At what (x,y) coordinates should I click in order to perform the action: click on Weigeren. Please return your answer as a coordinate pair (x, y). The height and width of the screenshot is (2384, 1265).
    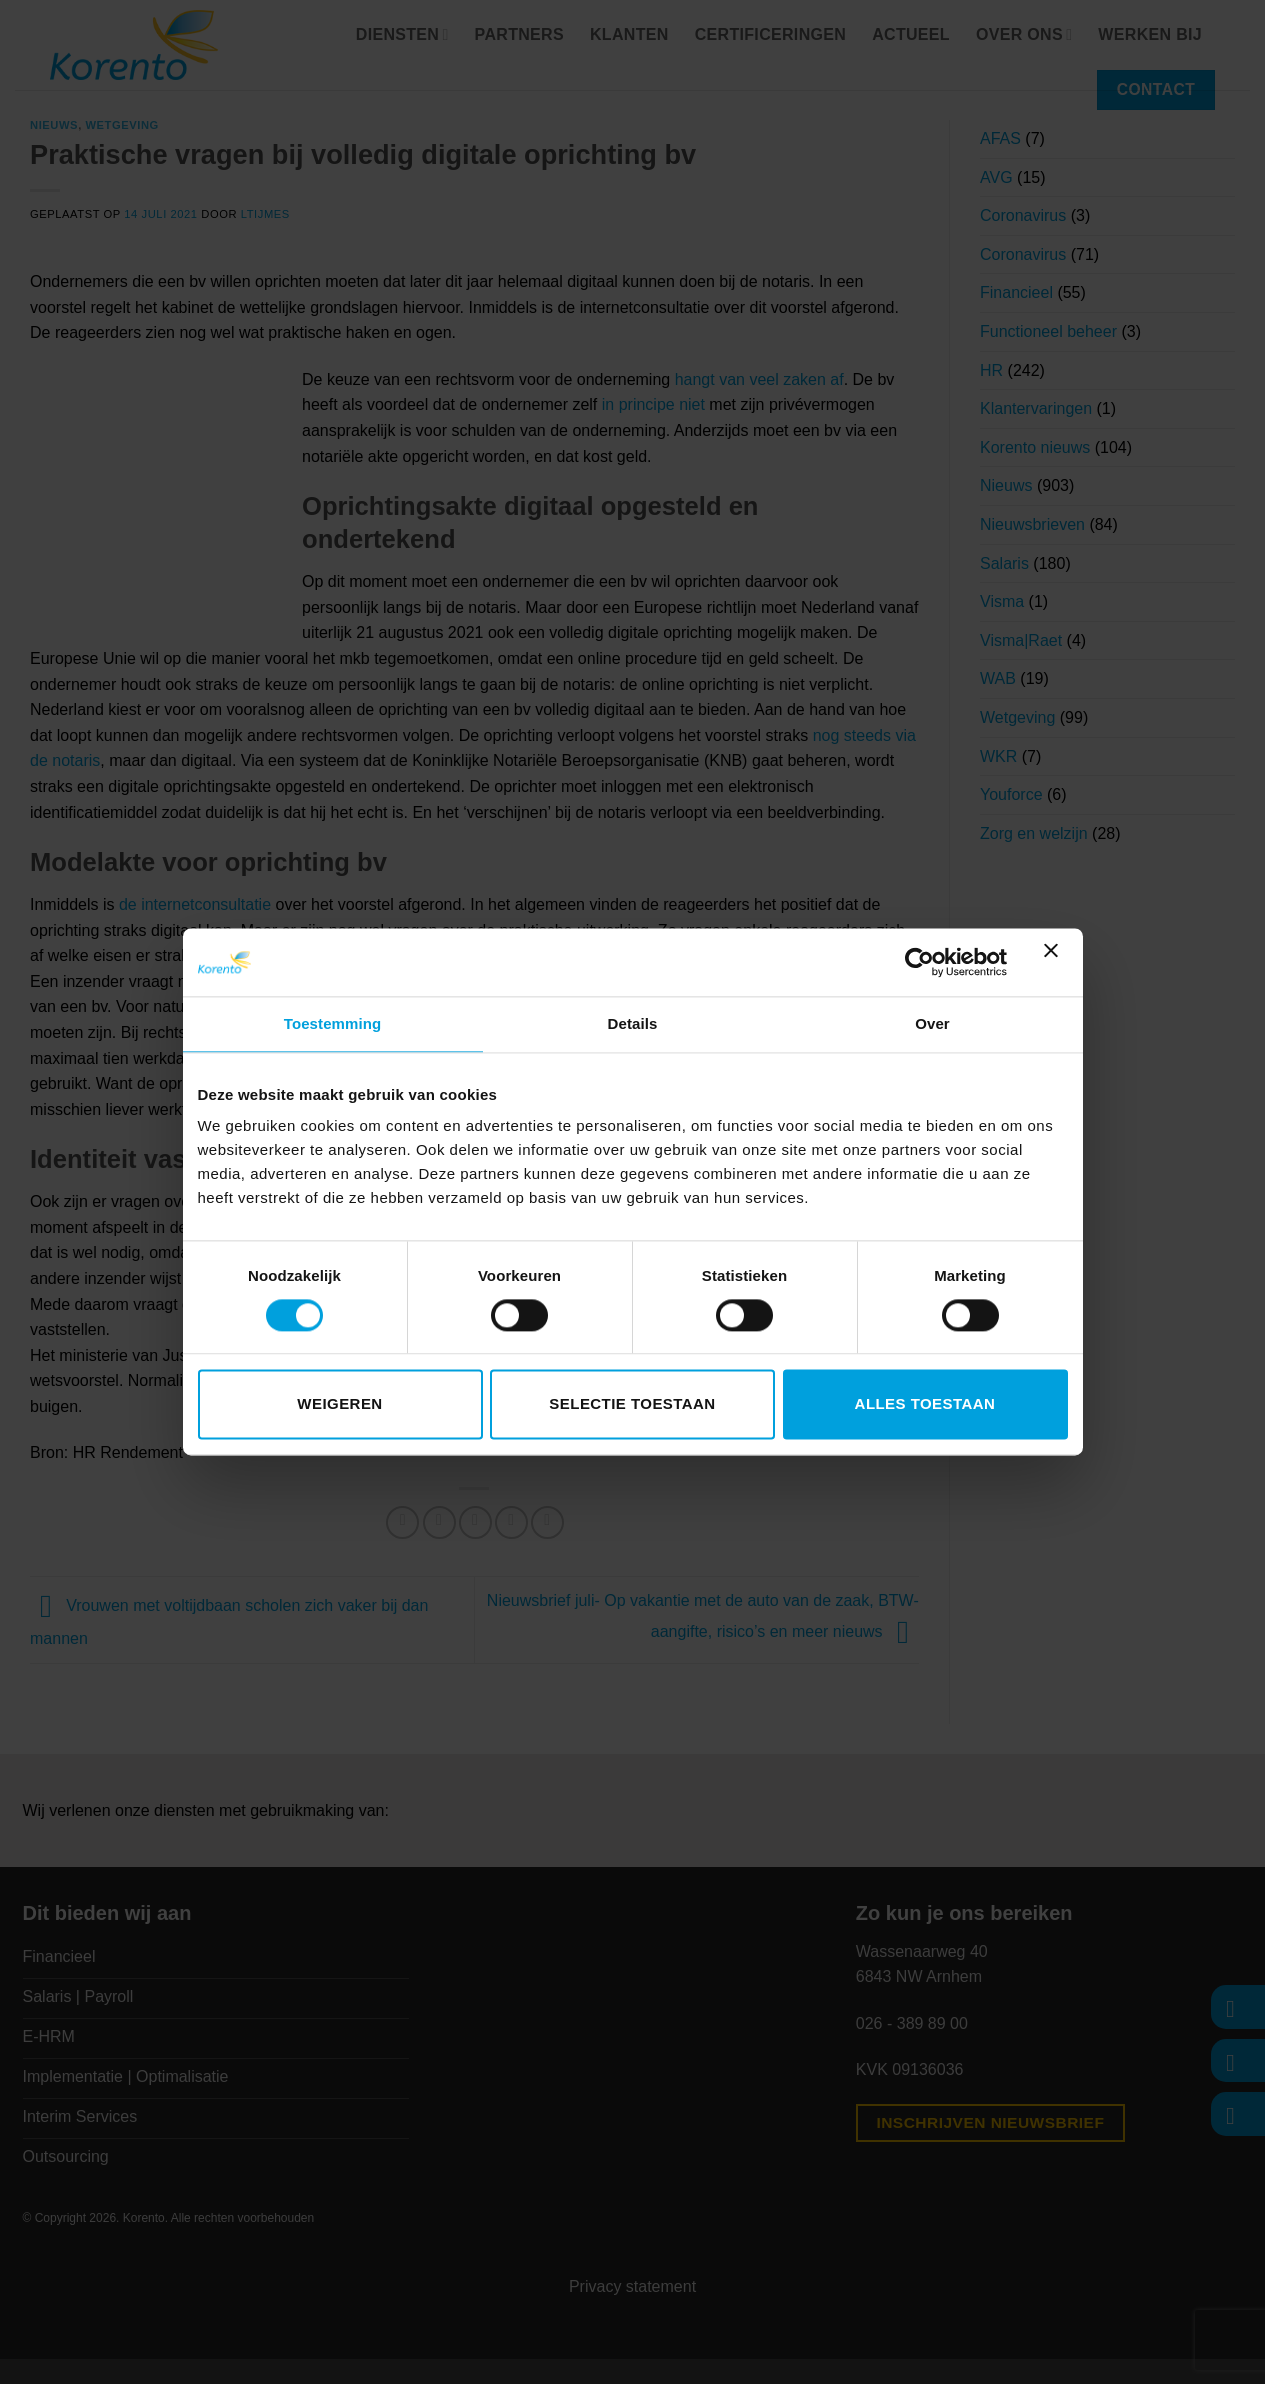
    Looking at the image, I should click on (339, 1404).